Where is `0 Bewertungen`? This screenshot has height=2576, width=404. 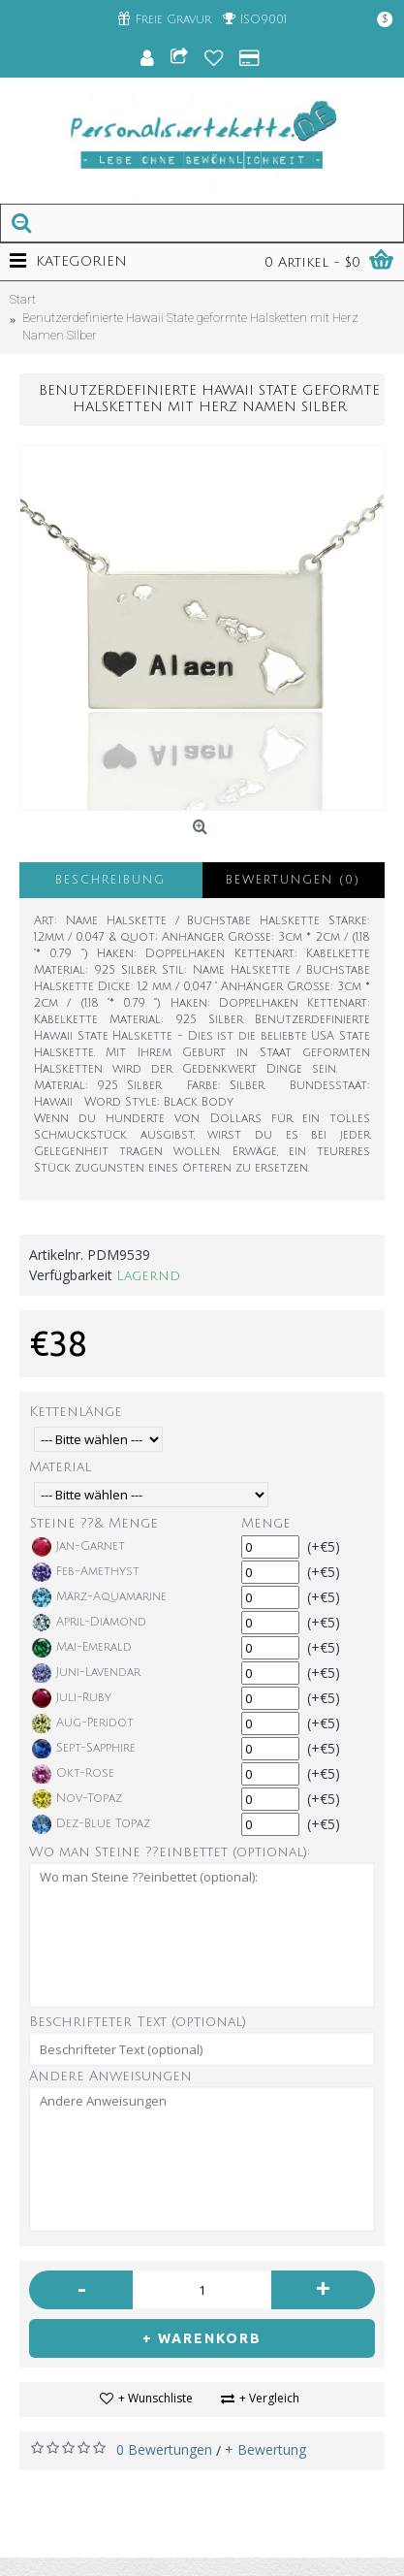
0 Bewertungen is located at coordinates (164, 2449).